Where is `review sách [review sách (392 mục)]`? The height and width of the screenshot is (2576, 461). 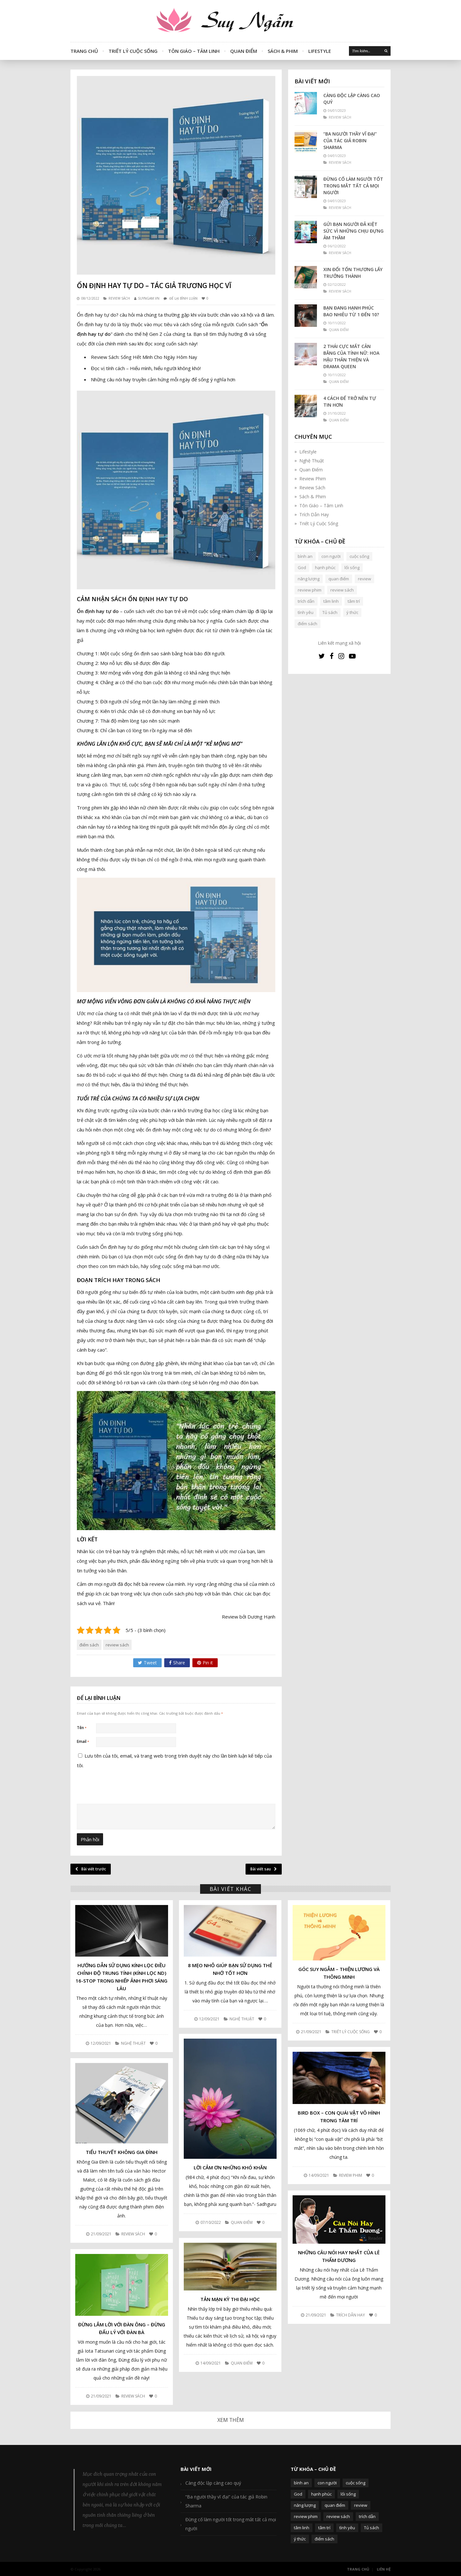 review sách [review sách (392 mục)] is located at coordinates (342, 590).